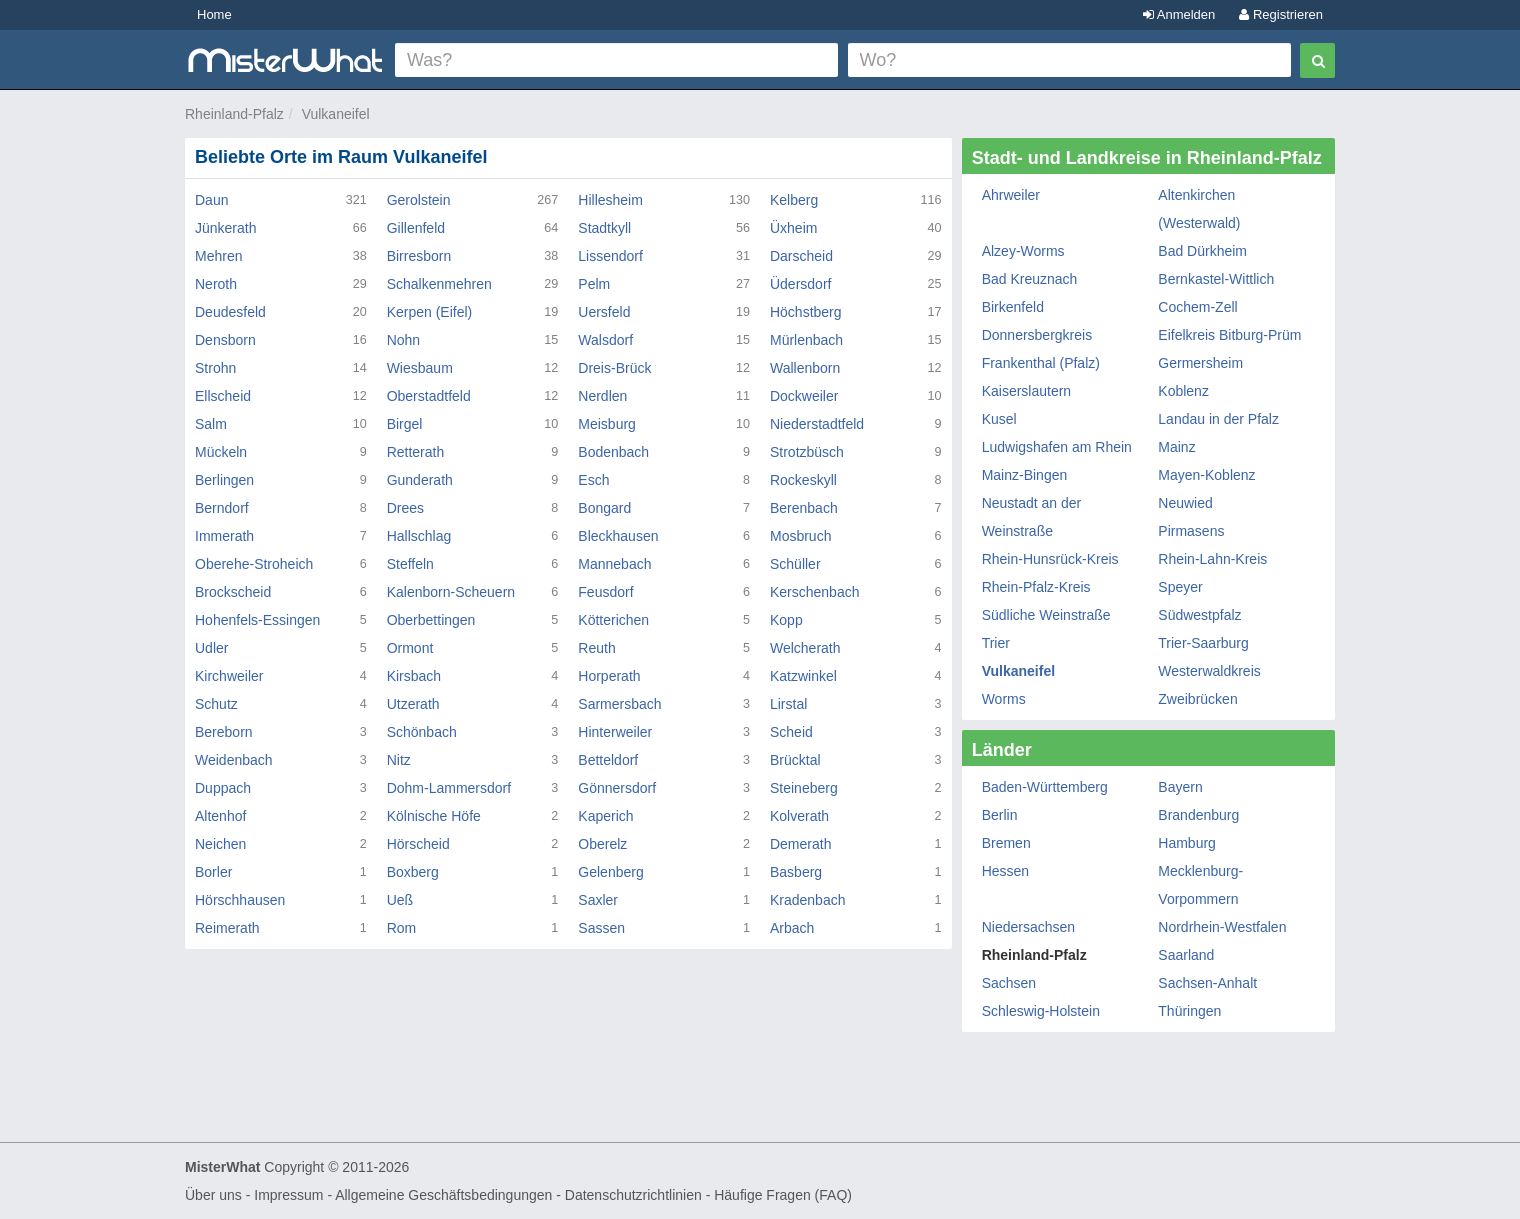 Image resolution: width=1520 pixels, height=1219 pixels. Describe the element at coordinates (596, 648) in the screenshot. I see `Reuth` at that location.